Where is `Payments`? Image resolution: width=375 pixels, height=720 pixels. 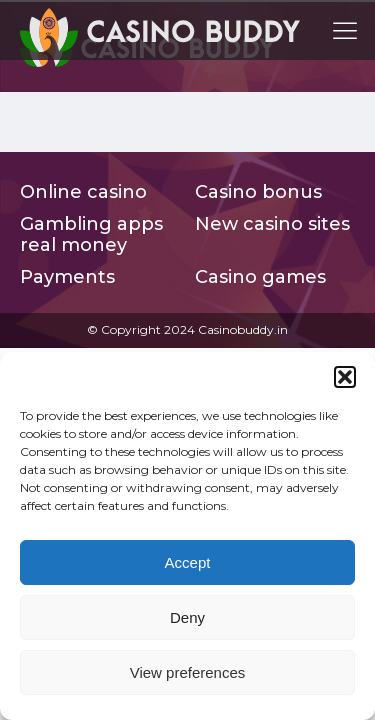
Payments is located at coordinates (67, 277).